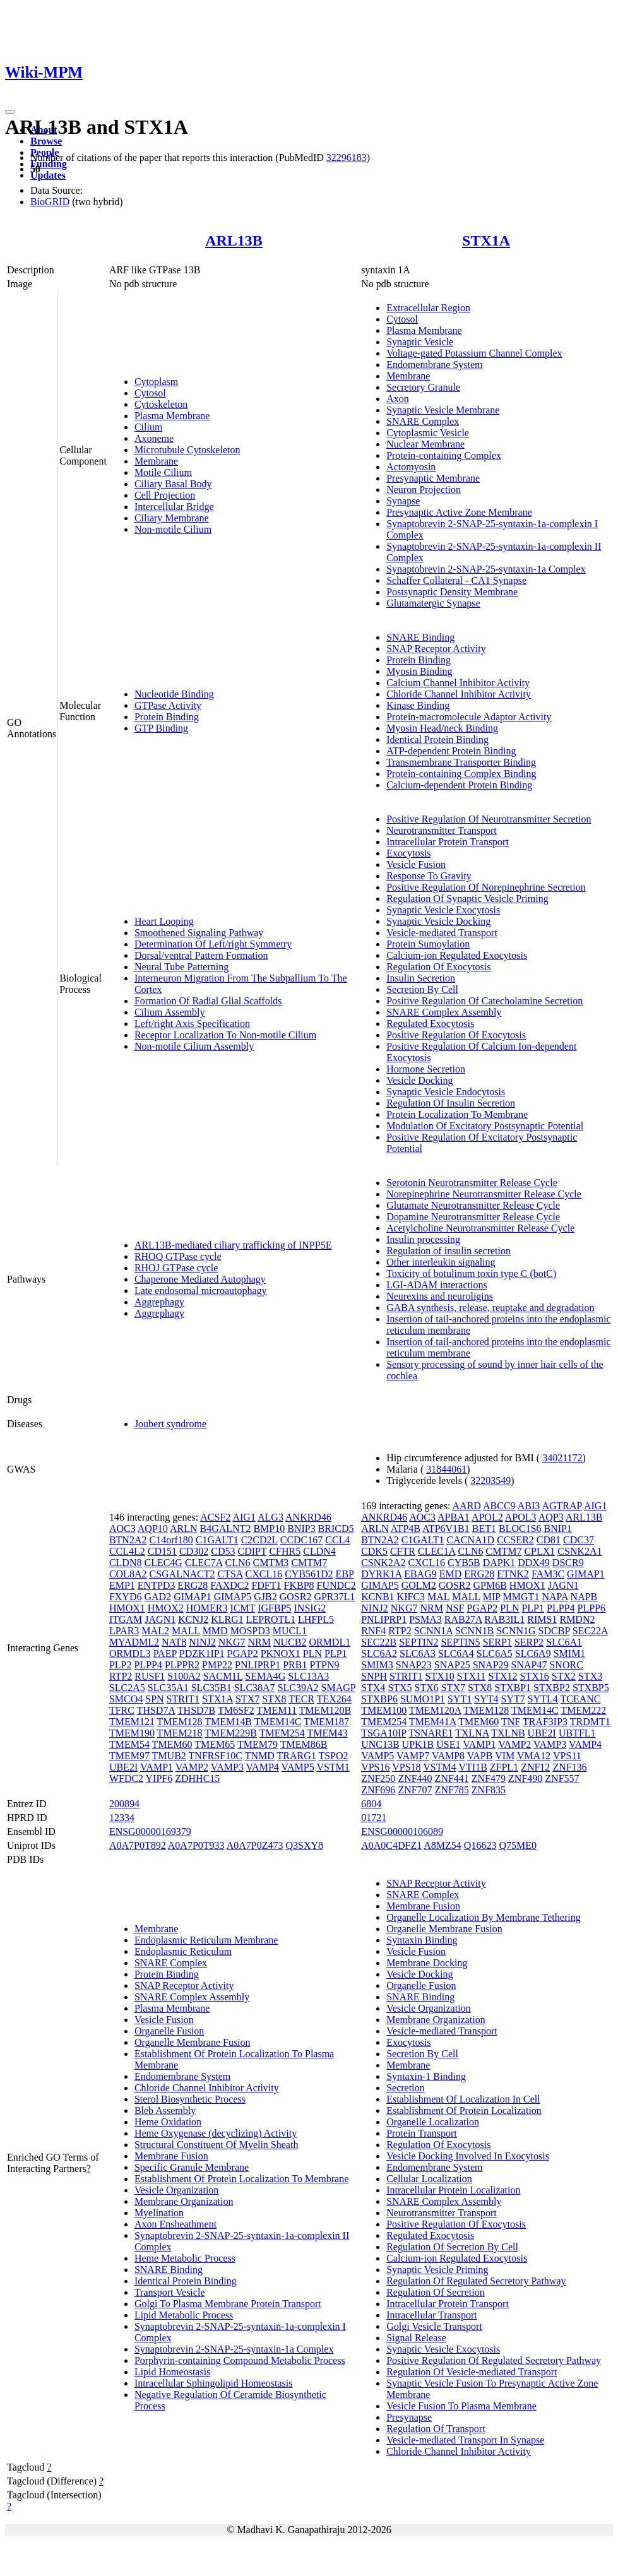  What do you see at coordinates (520, 1528) in the screenshot?
I see `BLOC1S6` at bounding box center [520, 1528].